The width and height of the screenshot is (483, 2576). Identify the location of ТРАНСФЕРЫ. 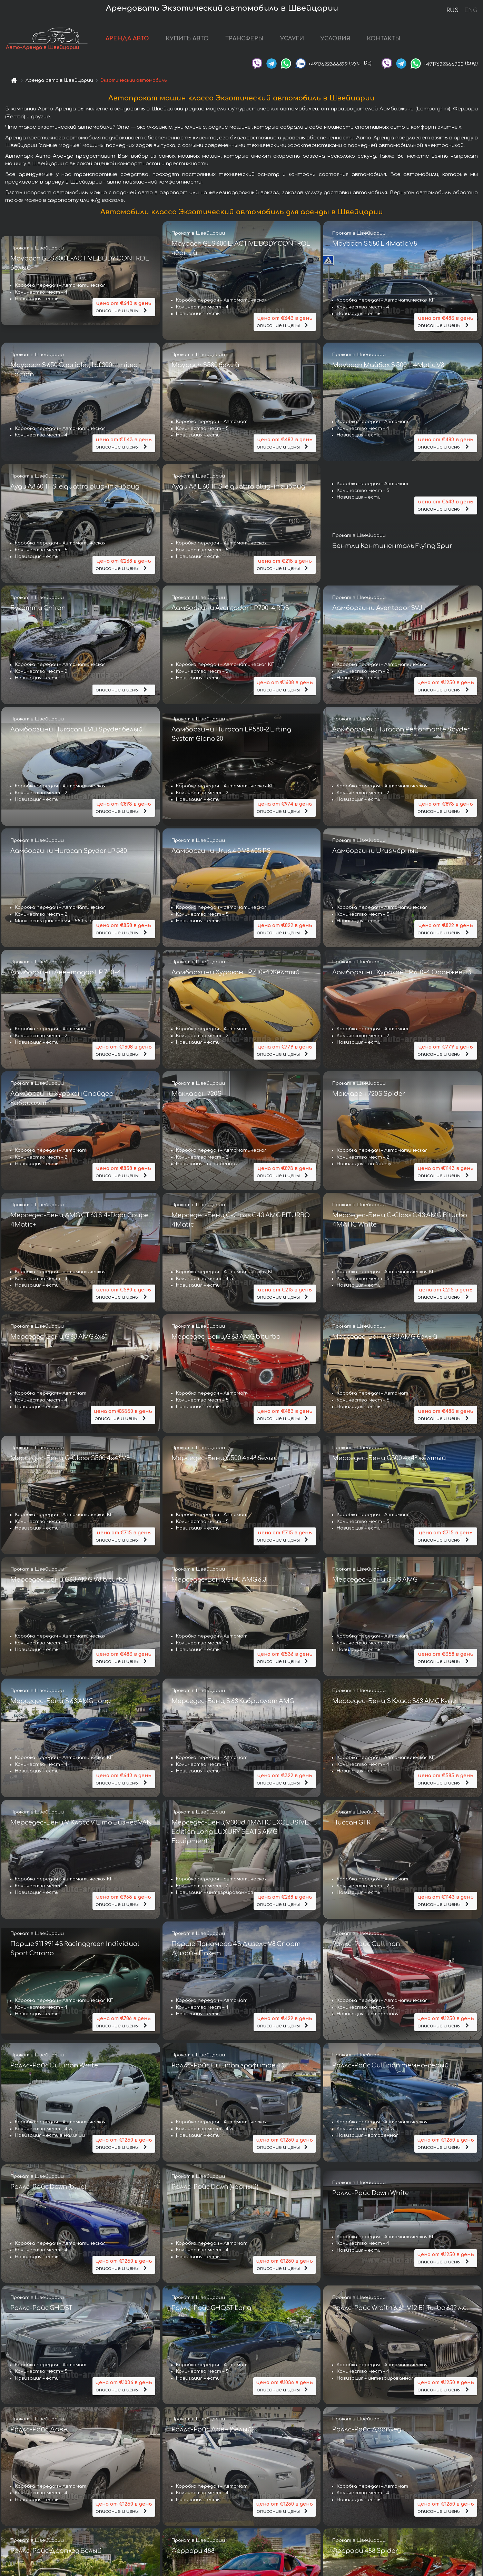
(244, 39).